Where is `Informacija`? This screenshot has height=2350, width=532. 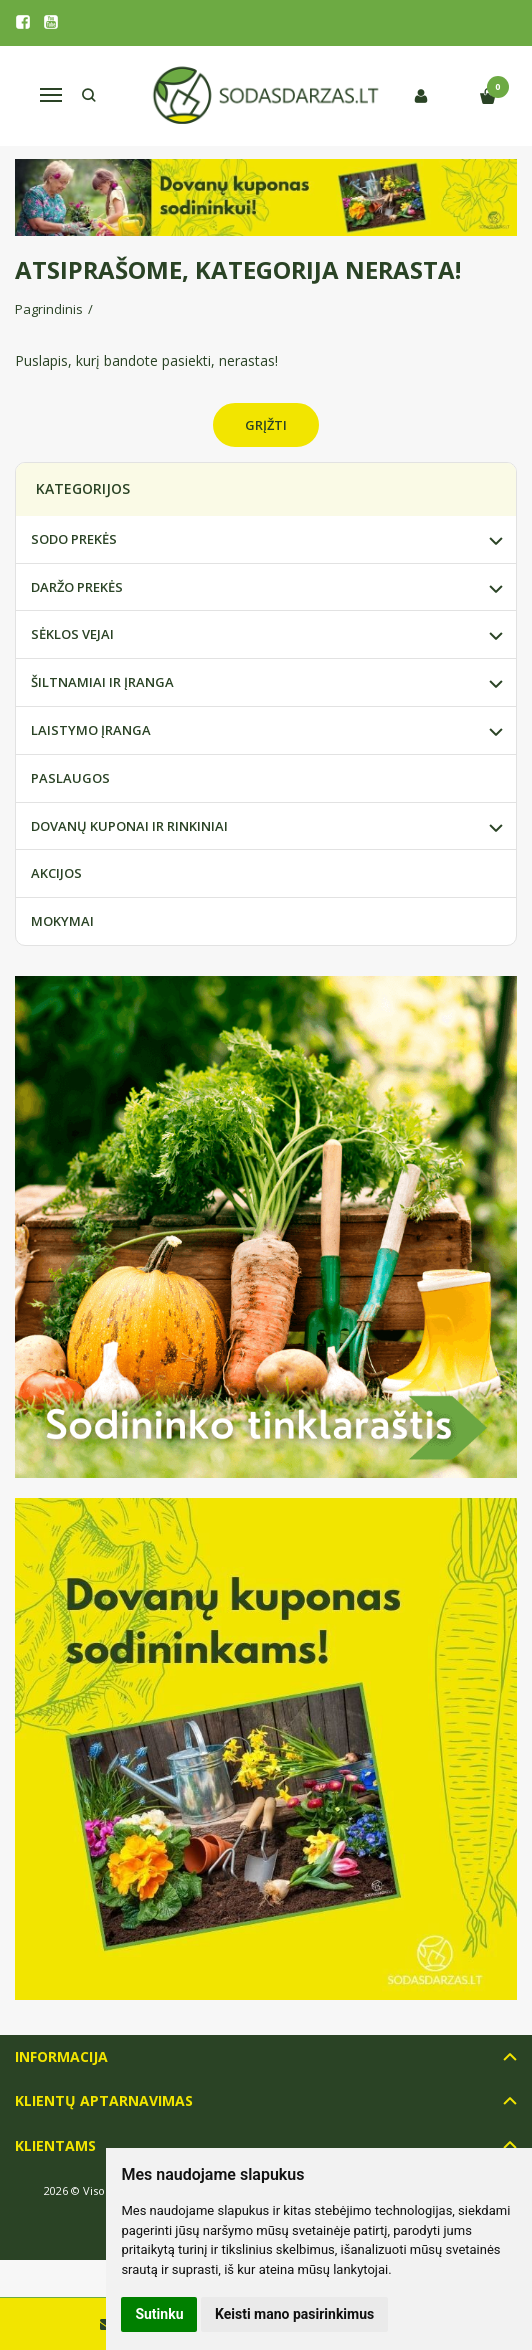
Informacija is located at coordinates (61, 2056).